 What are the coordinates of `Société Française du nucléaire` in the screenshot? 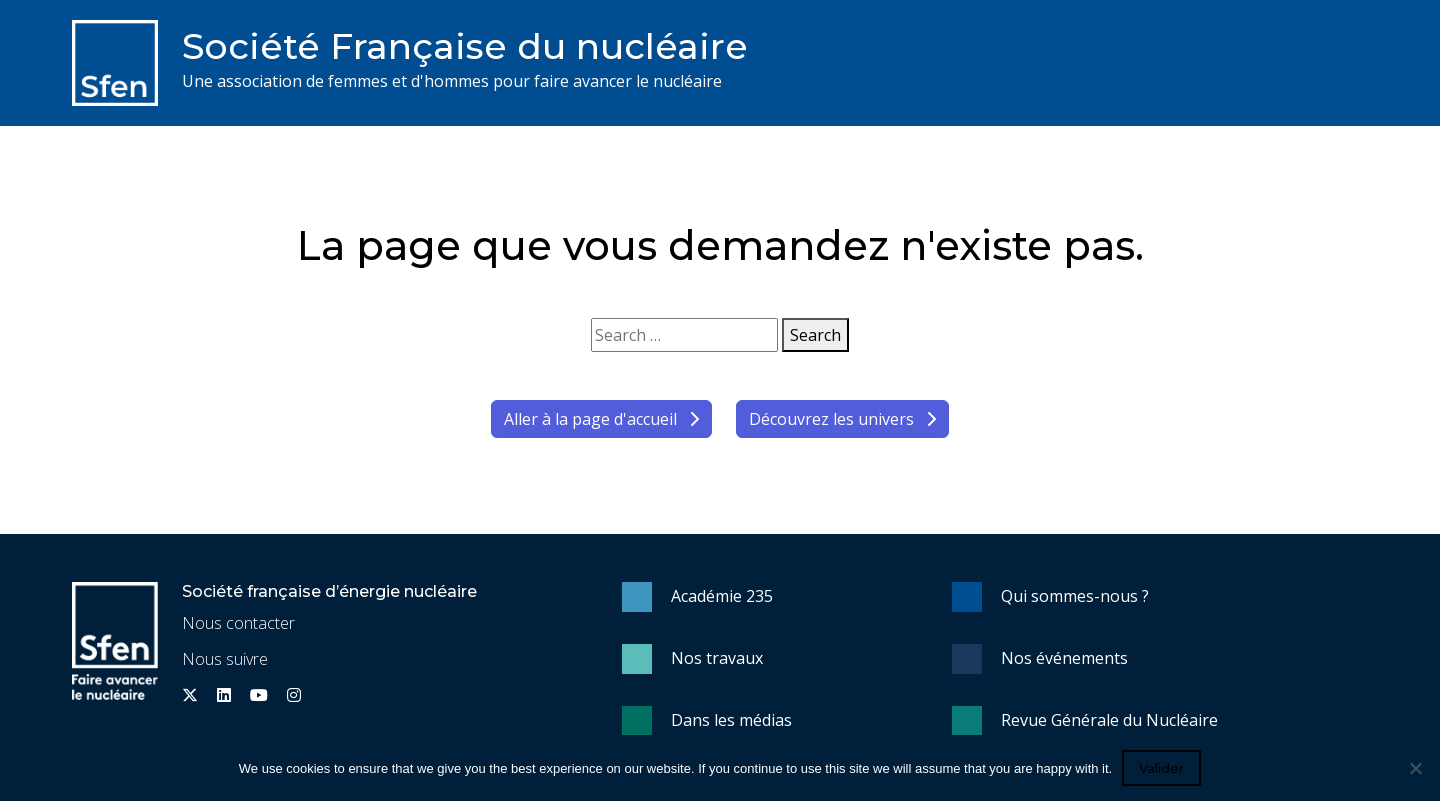 It's located at (465, 46).